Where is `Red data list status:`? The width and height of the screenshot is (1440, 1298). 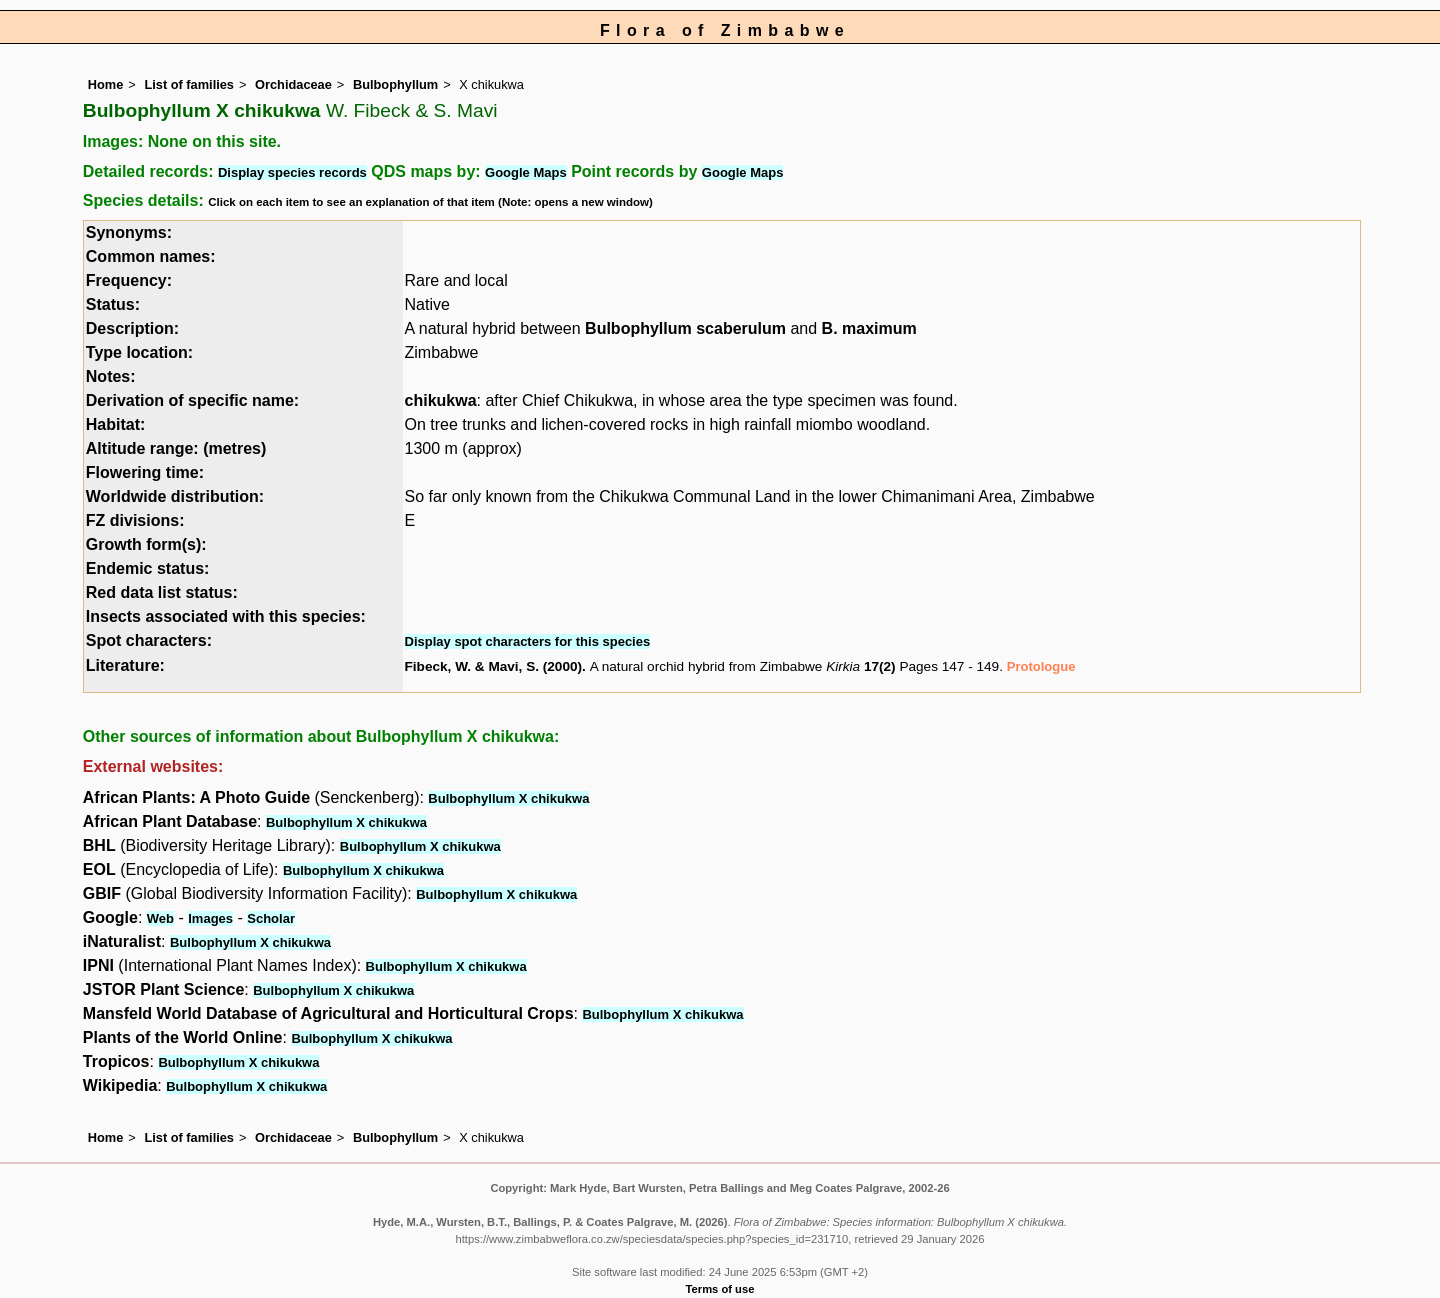 Red data list status: is located at coordinates (162, 592).